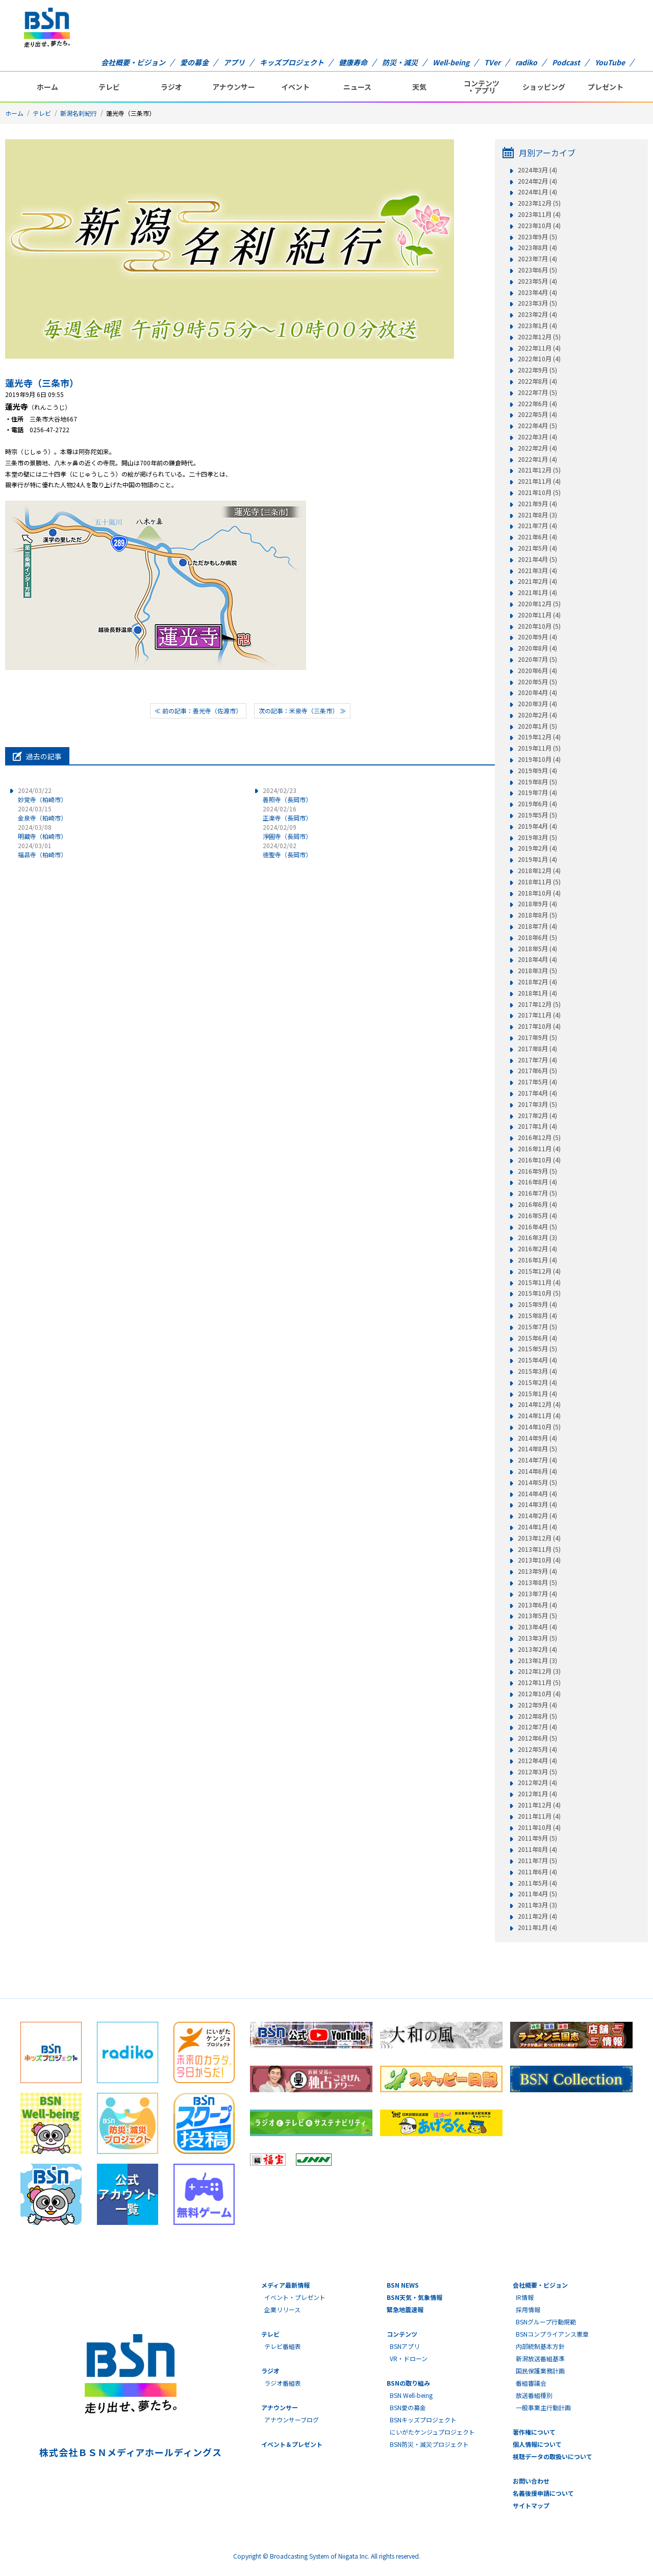 Image resolution: width=653 pixels, height=2576 pixels. What do you see at coordinates (537, 692) in the screenshot?
I see `2020年4月 (4)` at bounding box center [537, 692].